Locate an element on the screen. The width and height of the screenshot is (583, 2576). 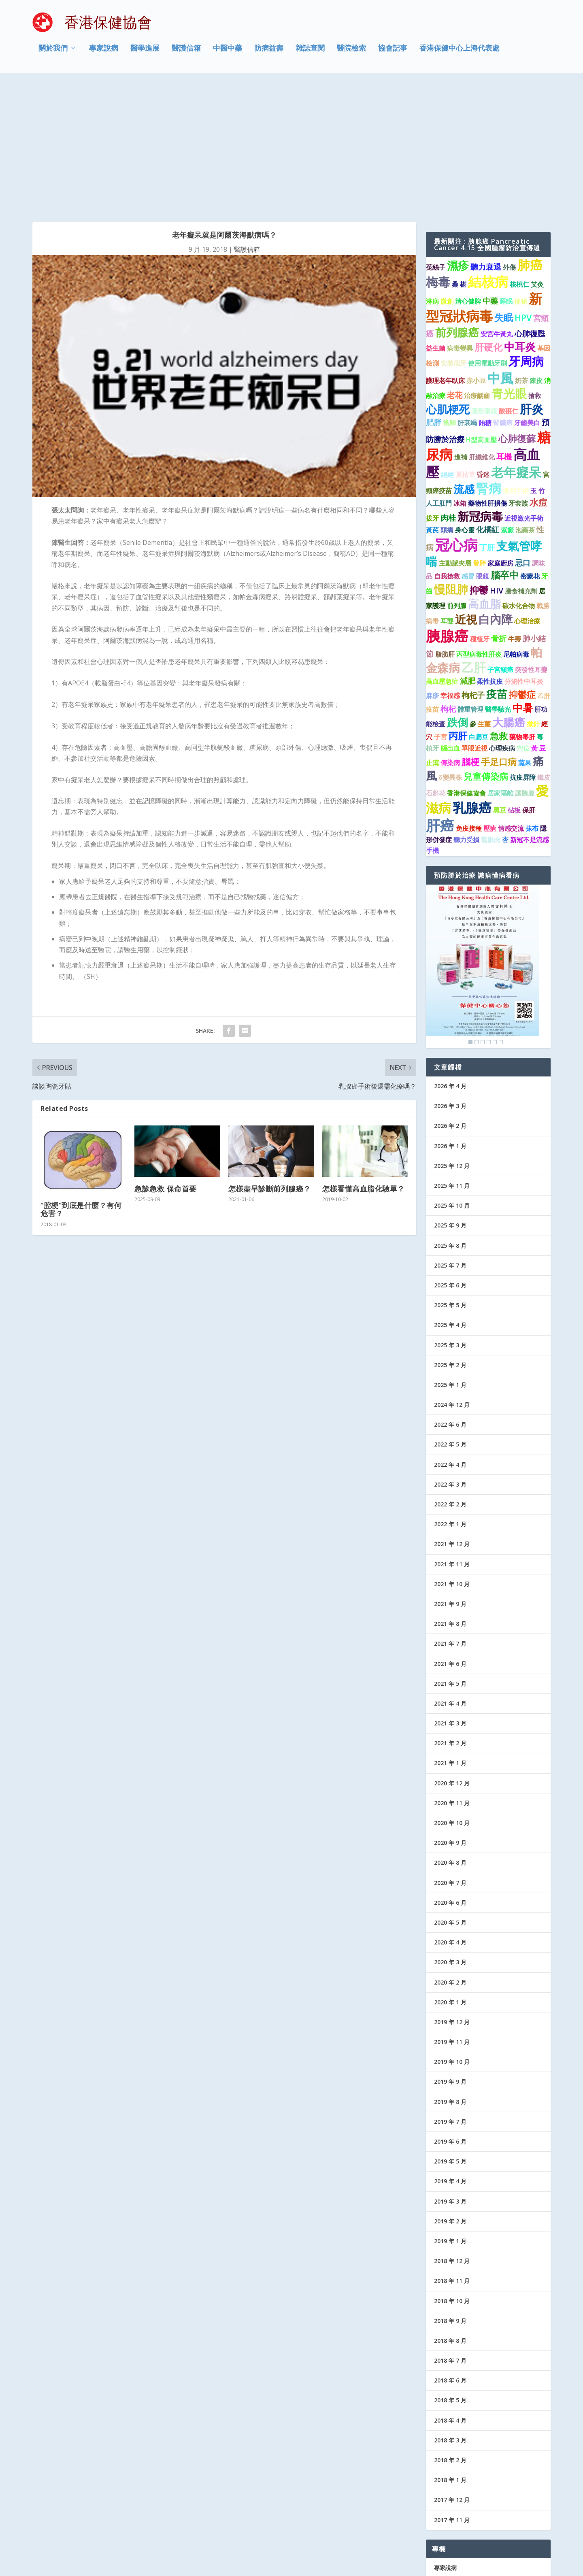
專家說病 is located at coordinates (103, 54).